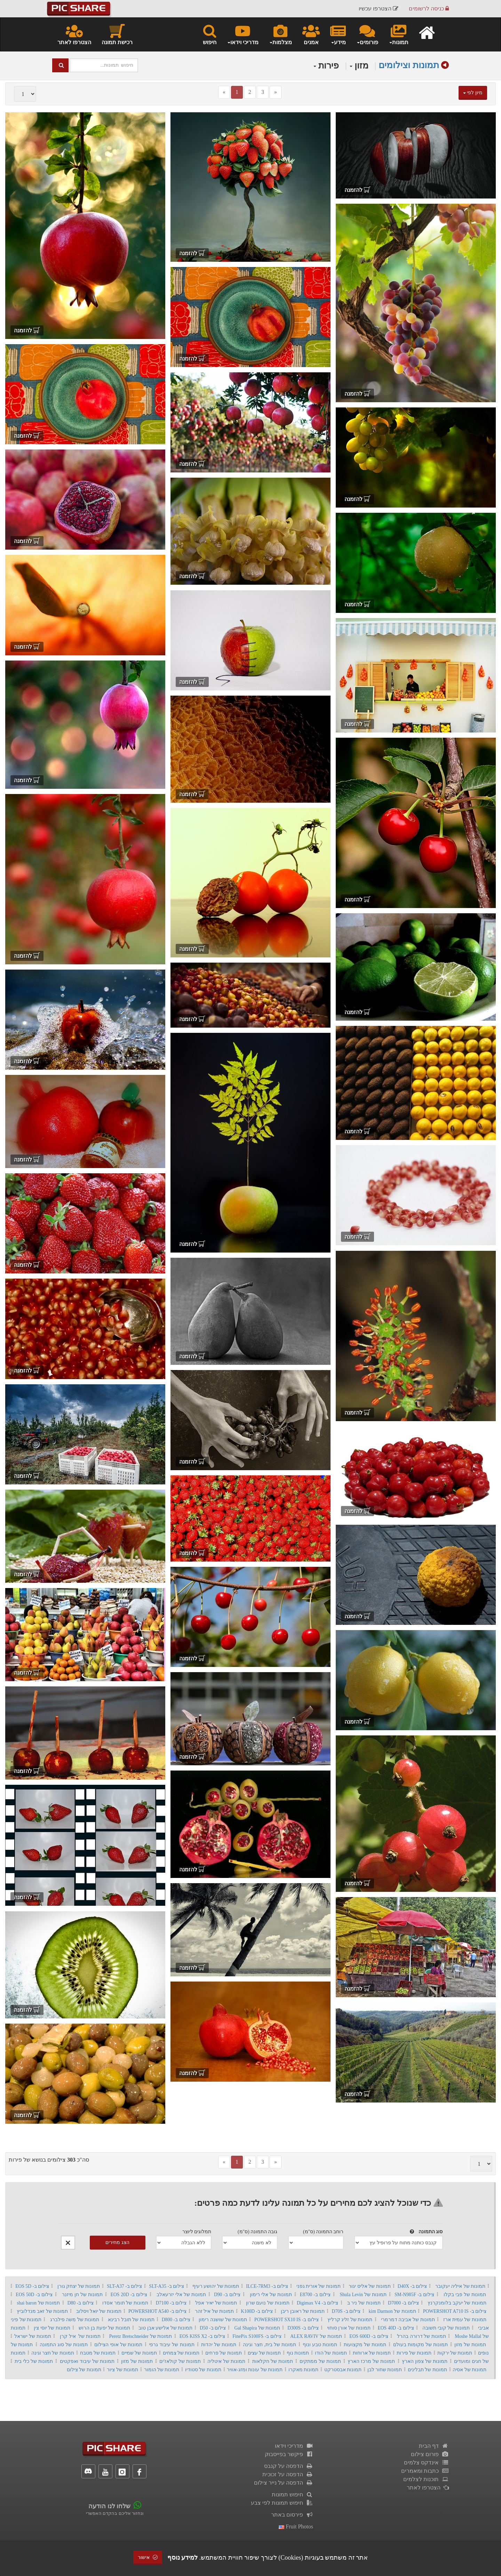  What do you see at coordinates (326, 65) in the screenshot?
I see `פירות` at bounding box center [326, 65].